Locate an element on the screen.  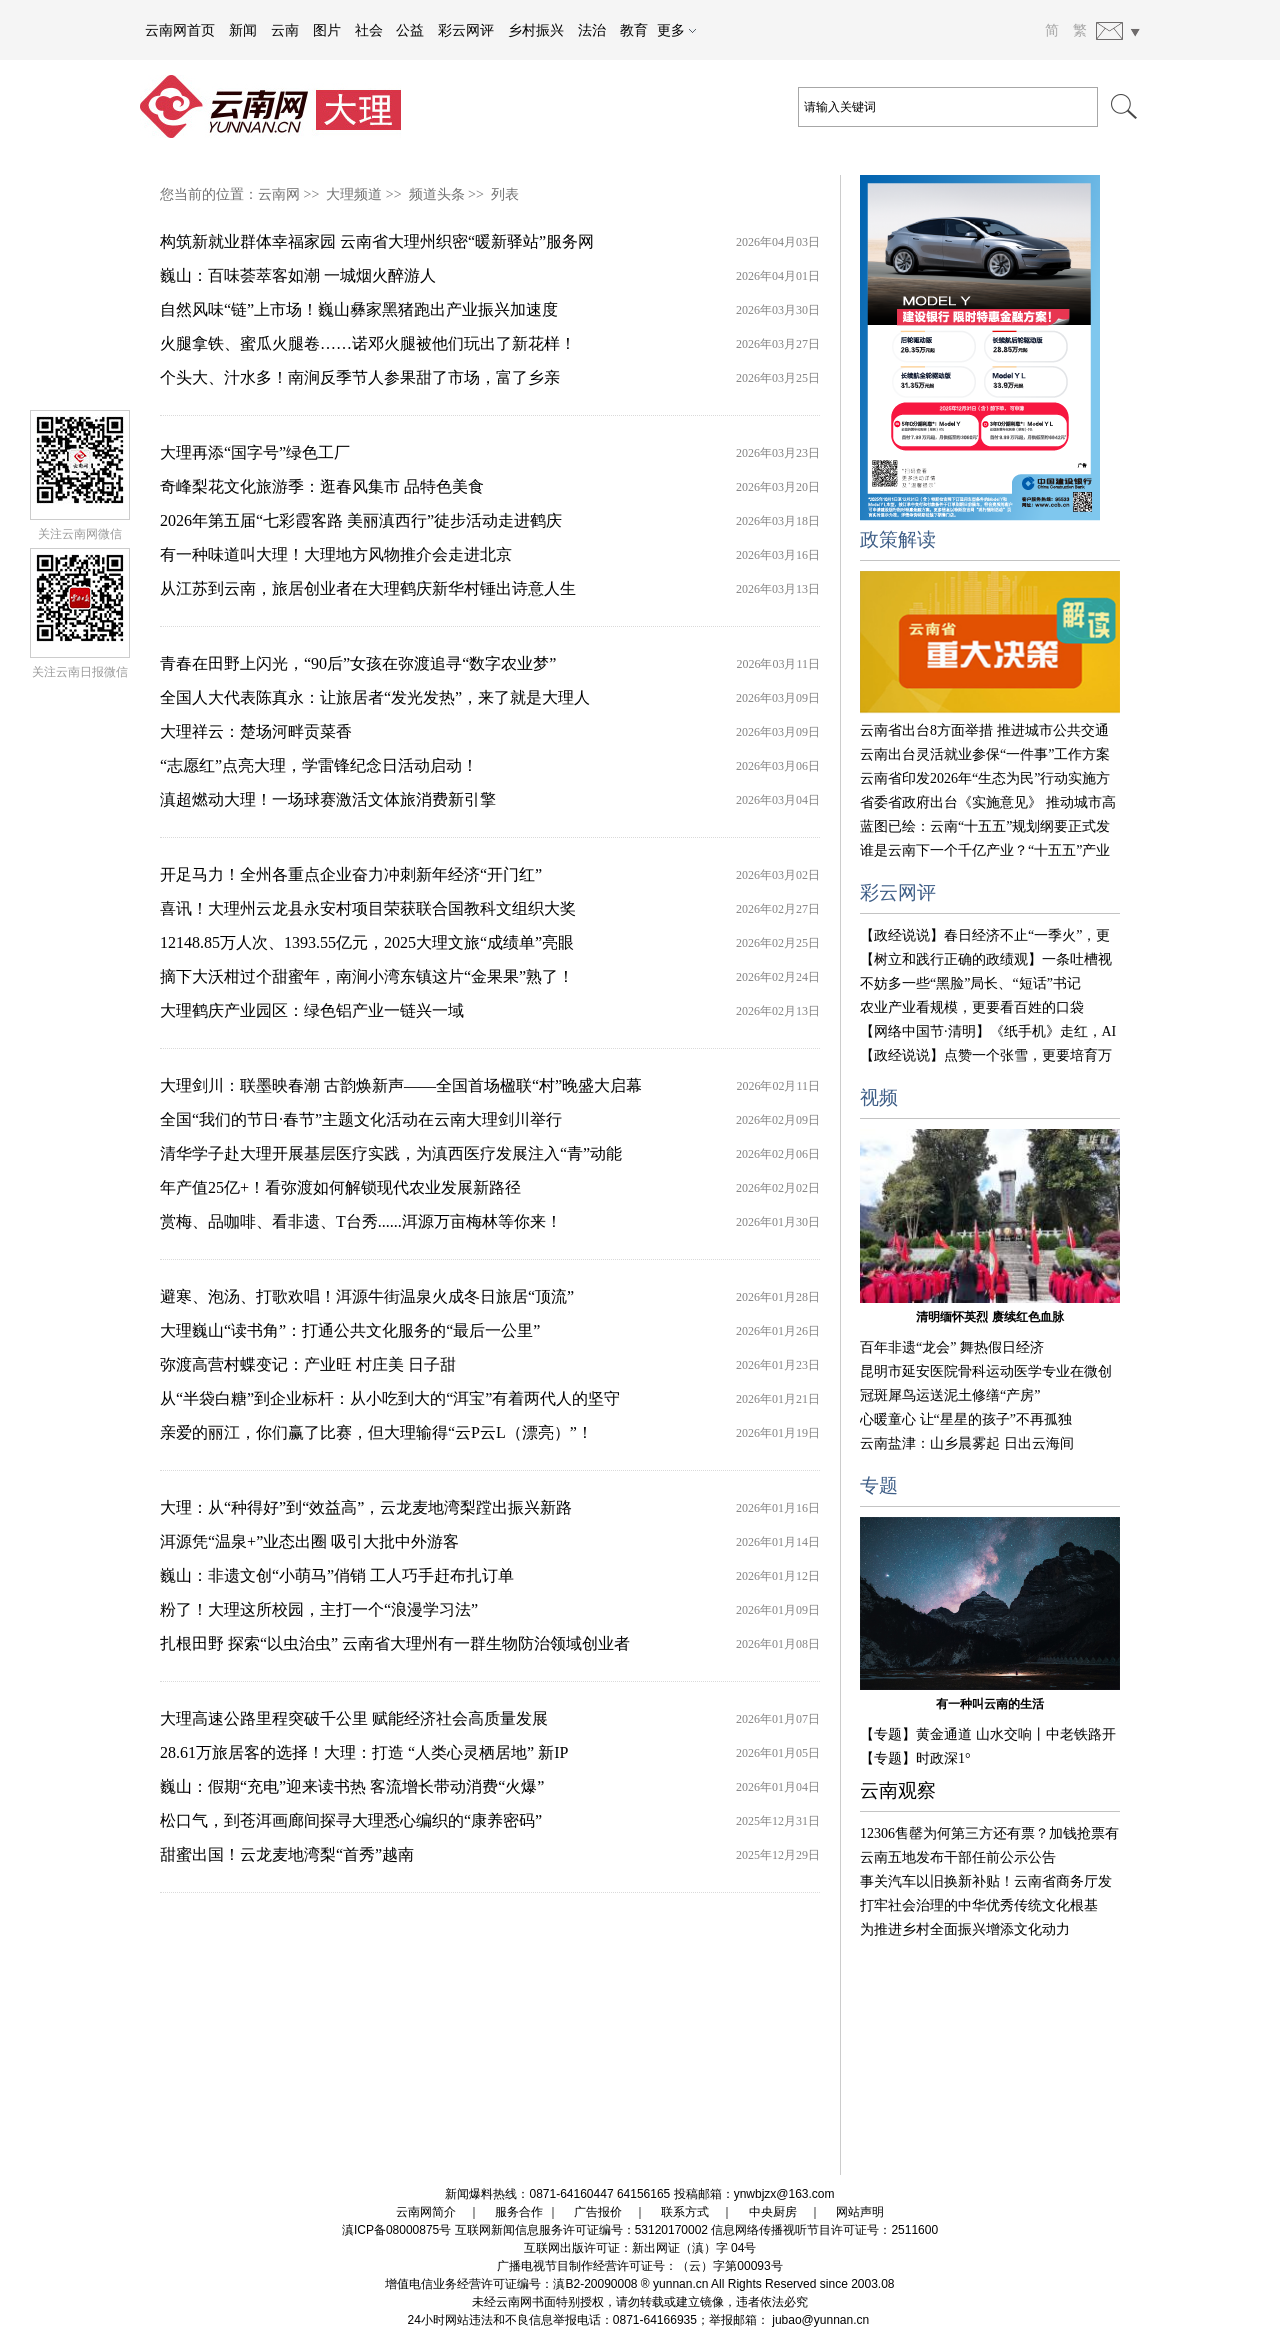
彩云网评 is located at coordinates (466, 30).